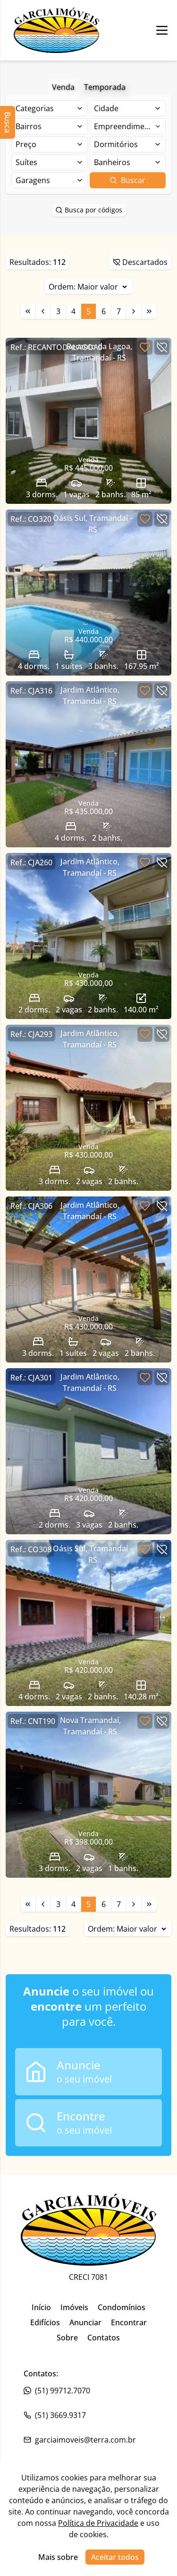  What do you see at coordinates (98, 2523) in the screenshot?
I see `Política de Privacidade` at bounding box center [98, 2523].